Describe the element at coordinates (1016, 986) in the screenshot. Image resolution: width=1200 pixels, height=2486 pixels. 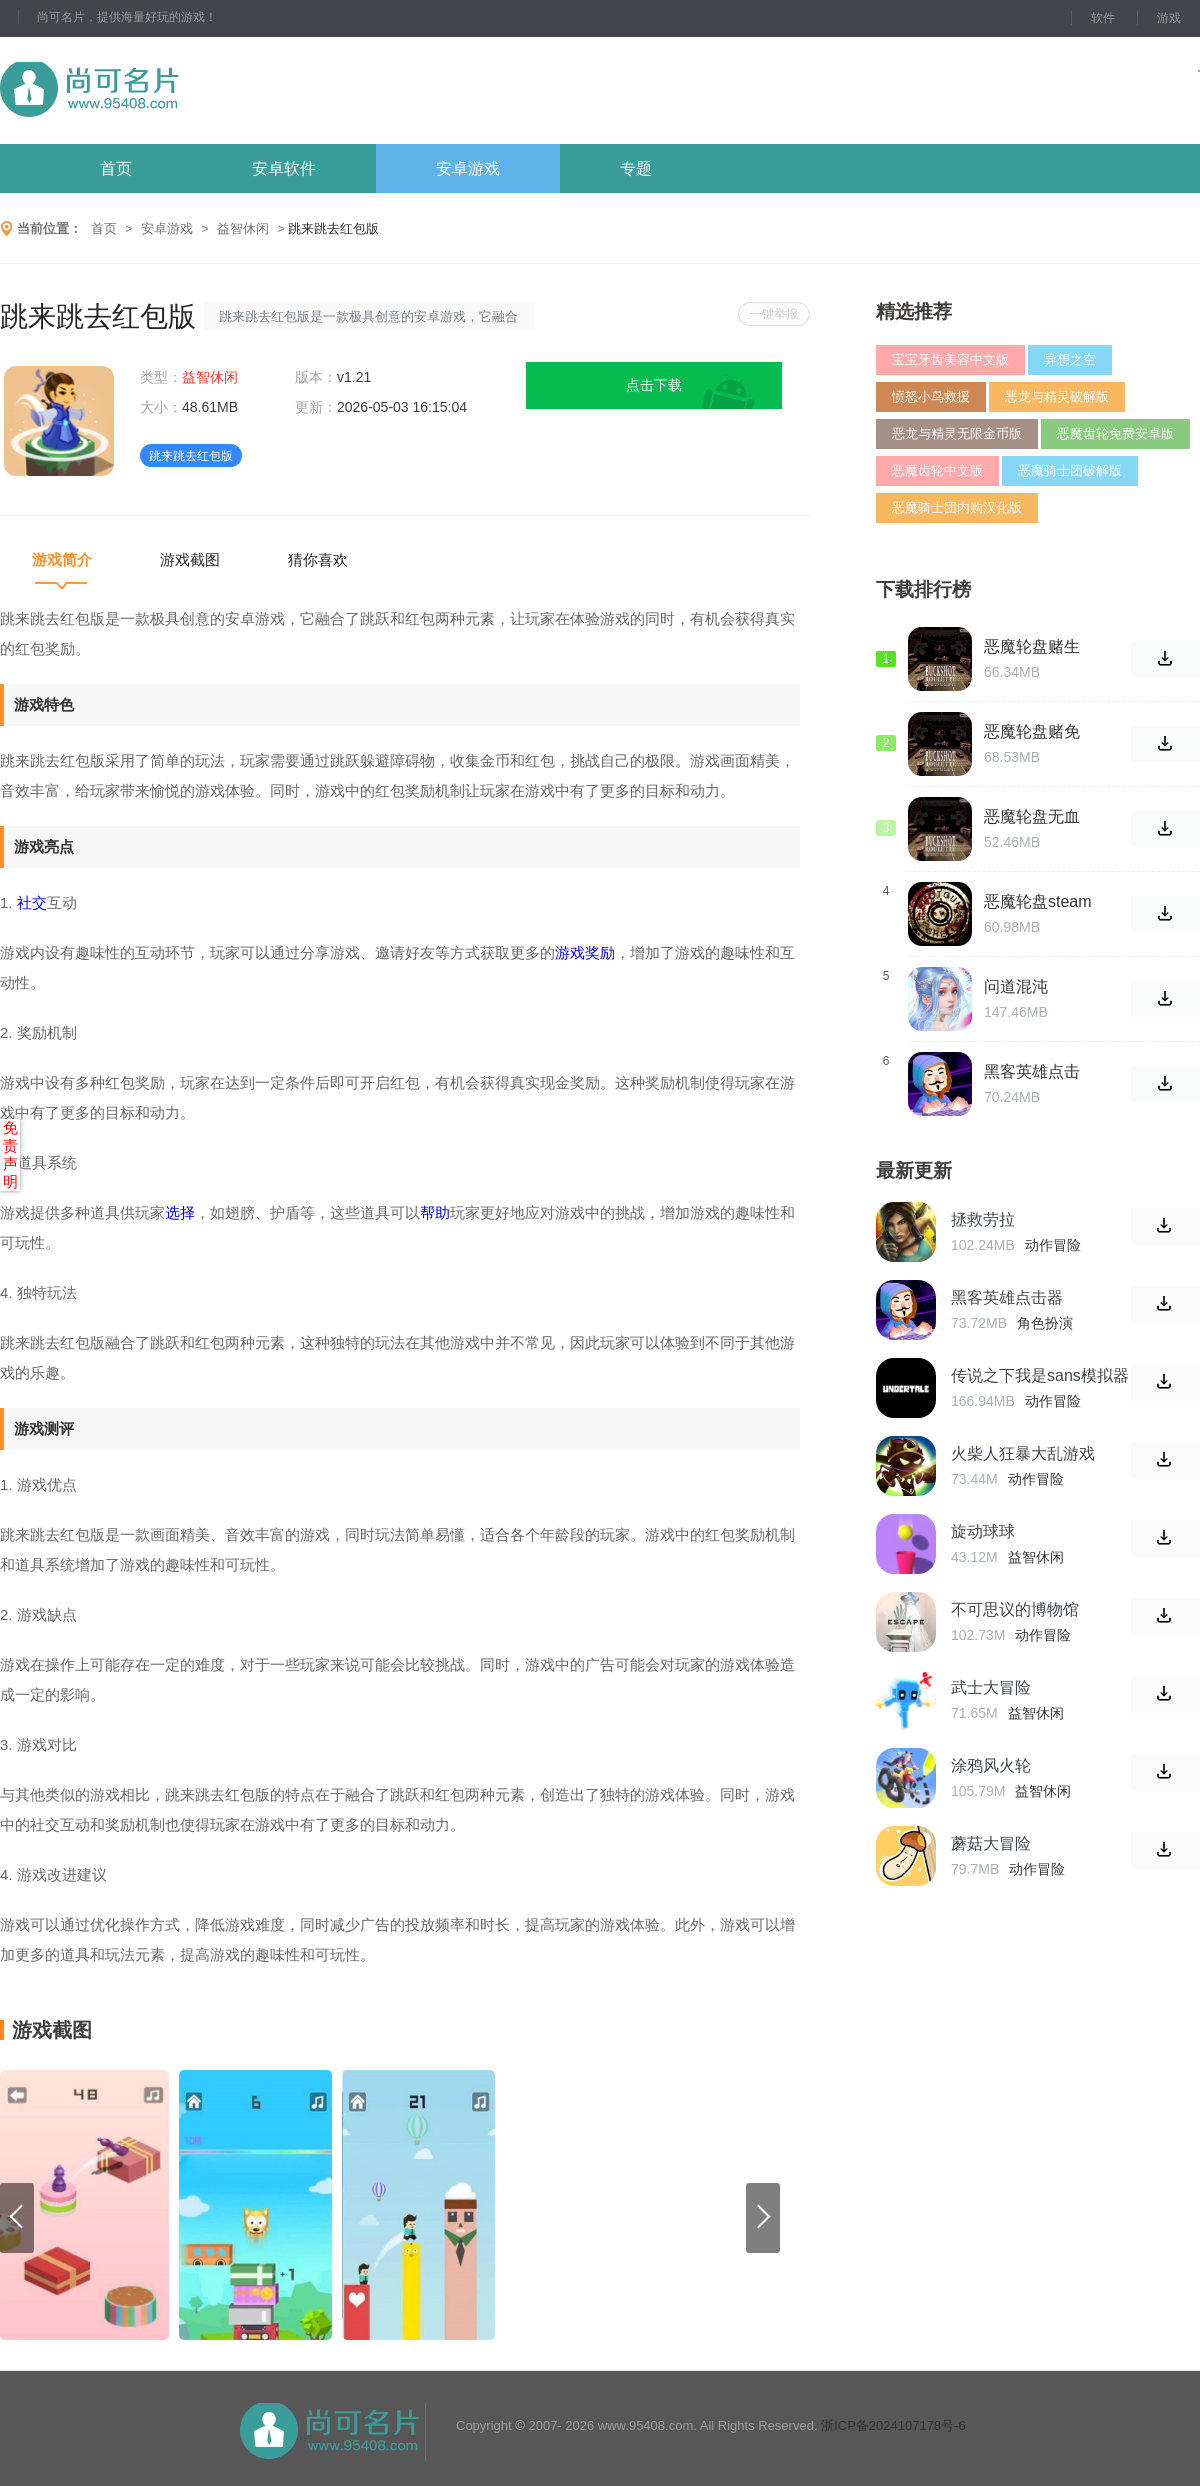
I see `问道混沌` at that location.